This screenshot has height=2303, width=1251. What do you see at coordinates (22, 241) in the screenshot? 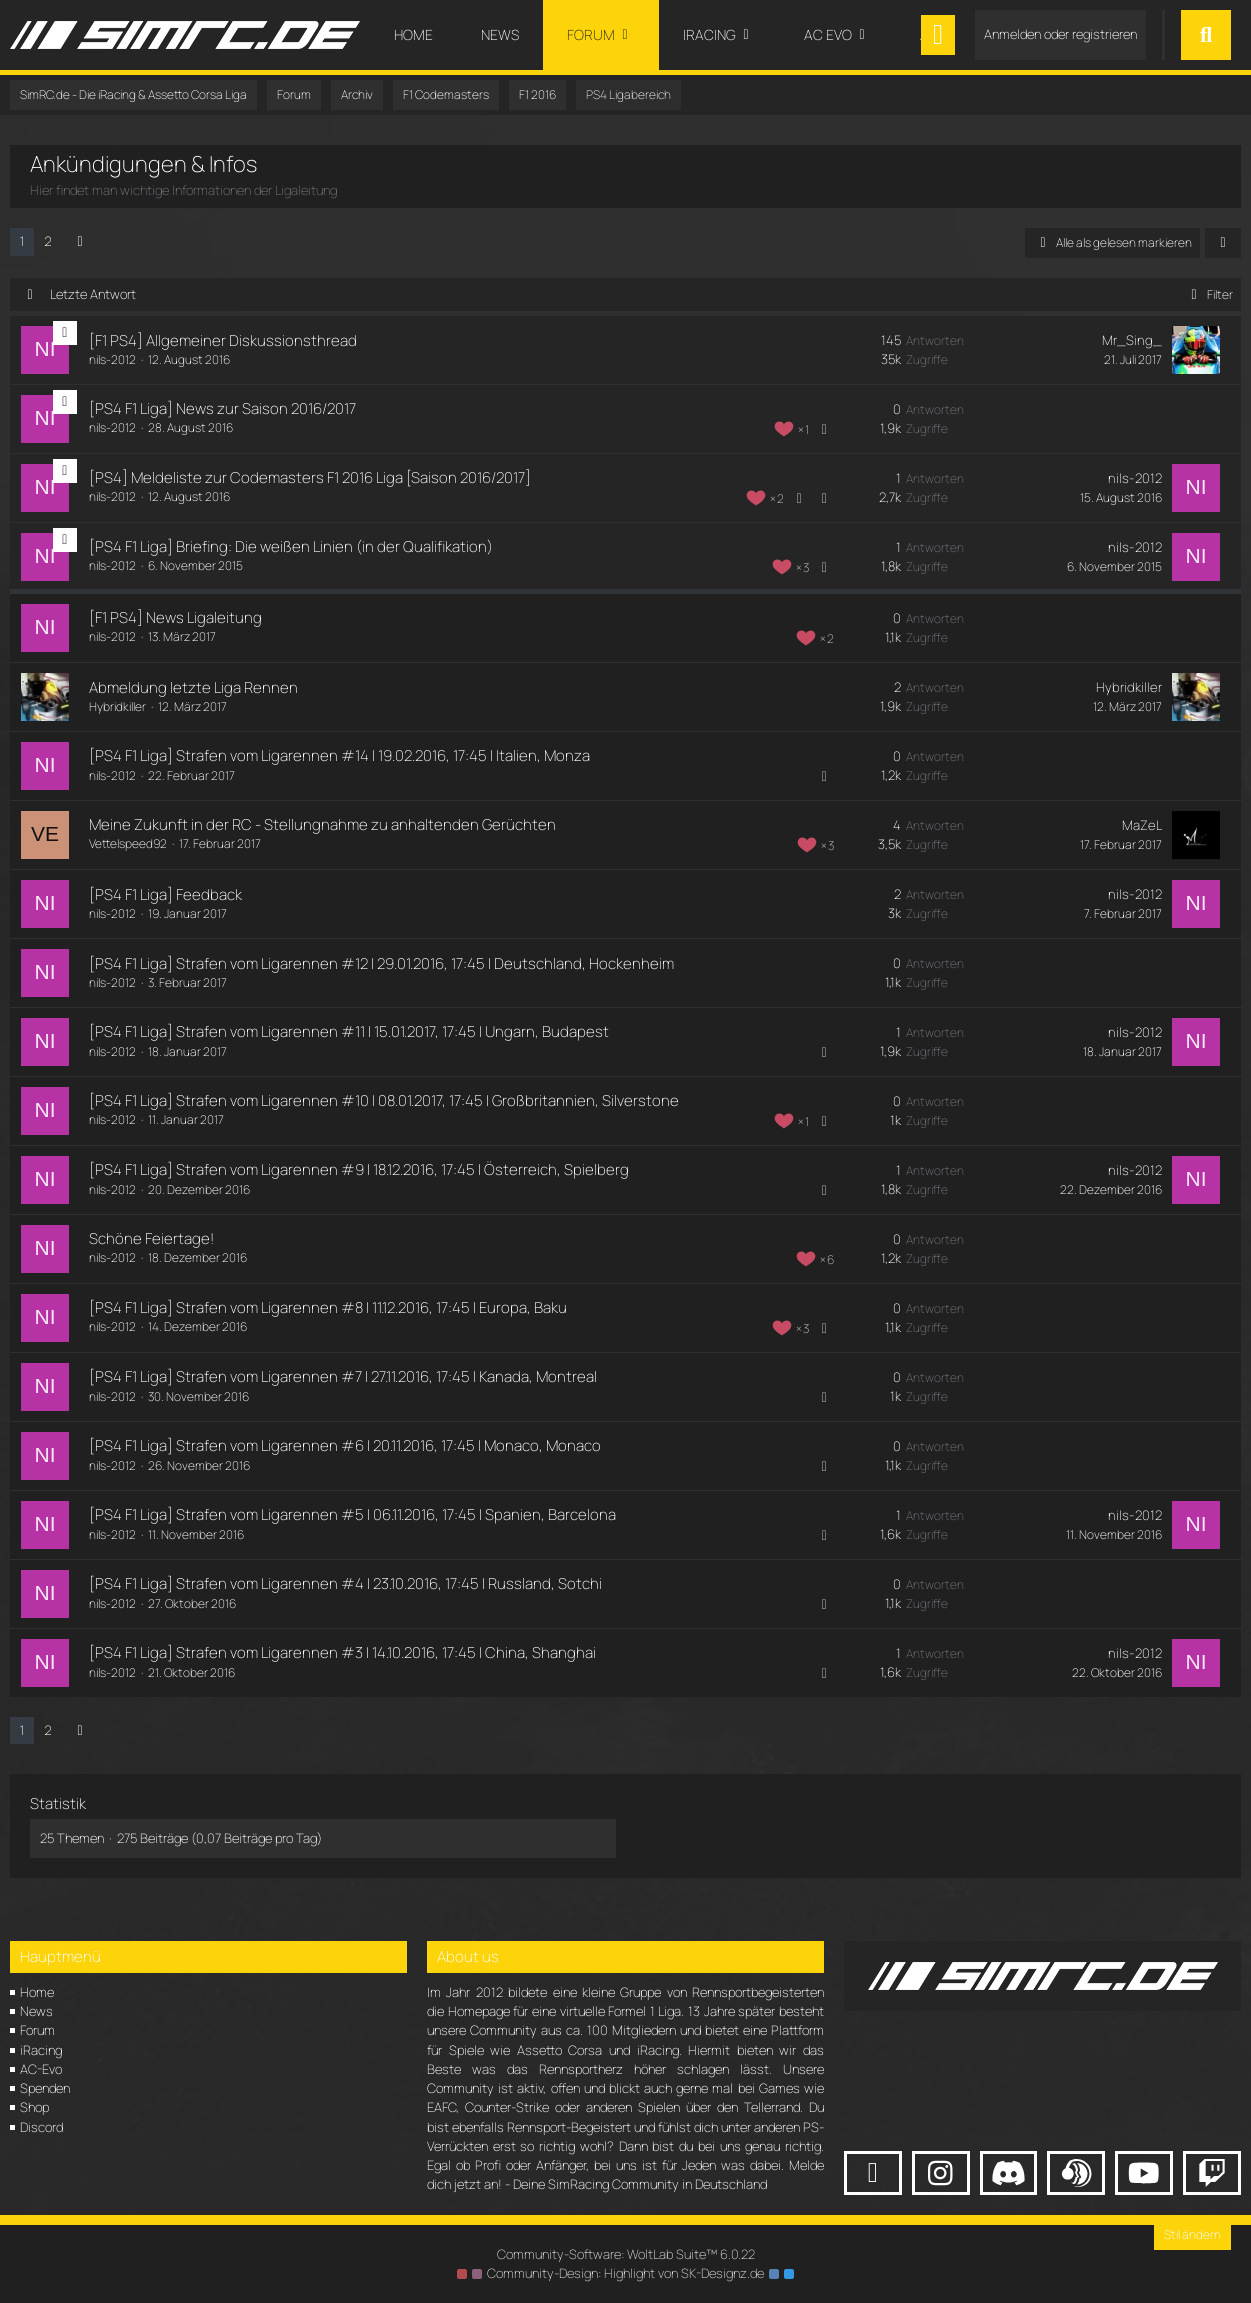
I see `1 [Seite 1]` at bounding box center [22, 241].